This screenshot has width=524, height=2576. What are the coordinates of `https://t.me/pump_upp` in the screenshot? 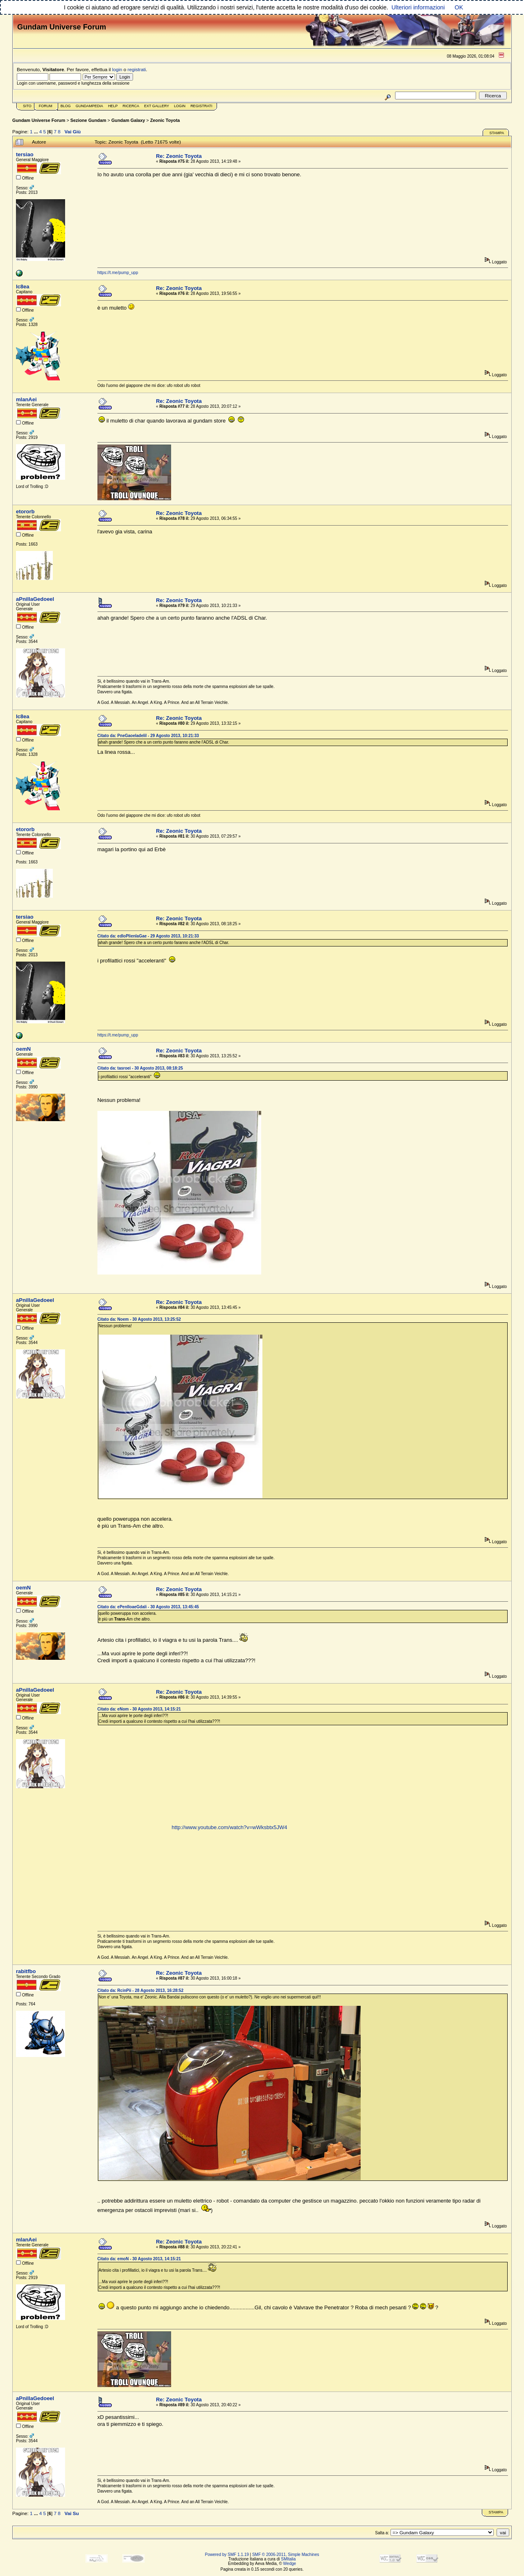 It's located at (117, 272).